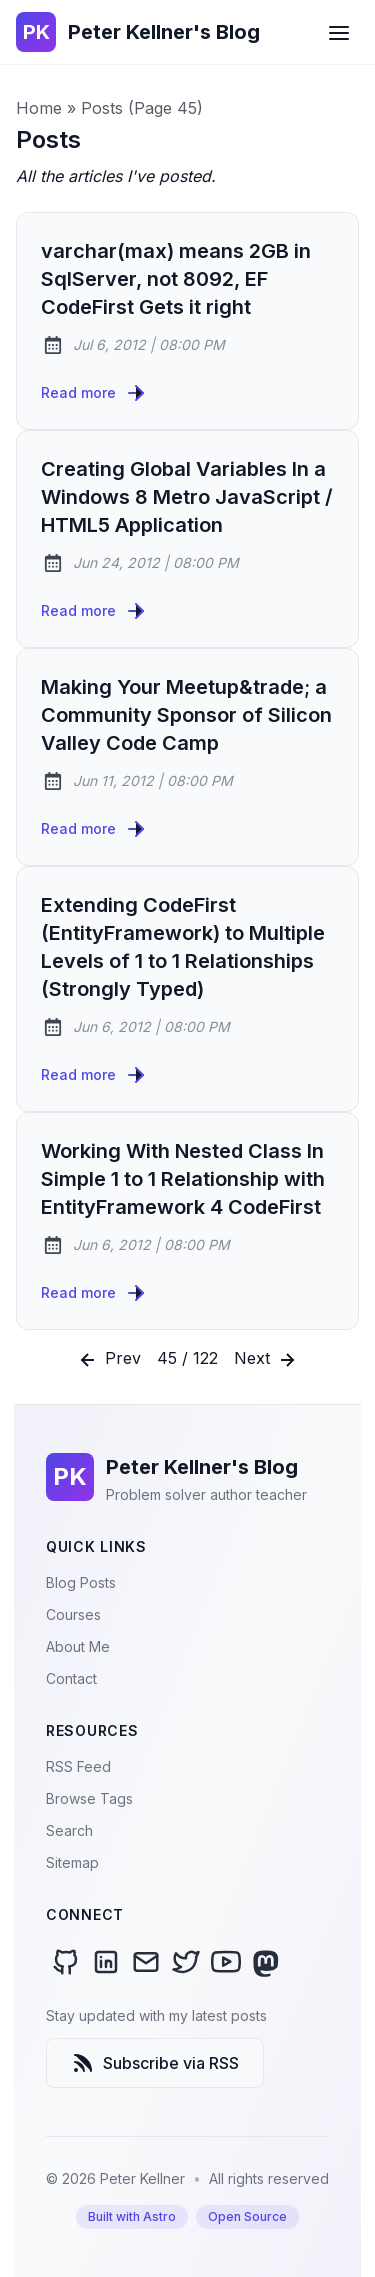 The image size is (375, 2277). Describe the element at coordinates (39, 108) in the screenshot. I see `Home` at that location.